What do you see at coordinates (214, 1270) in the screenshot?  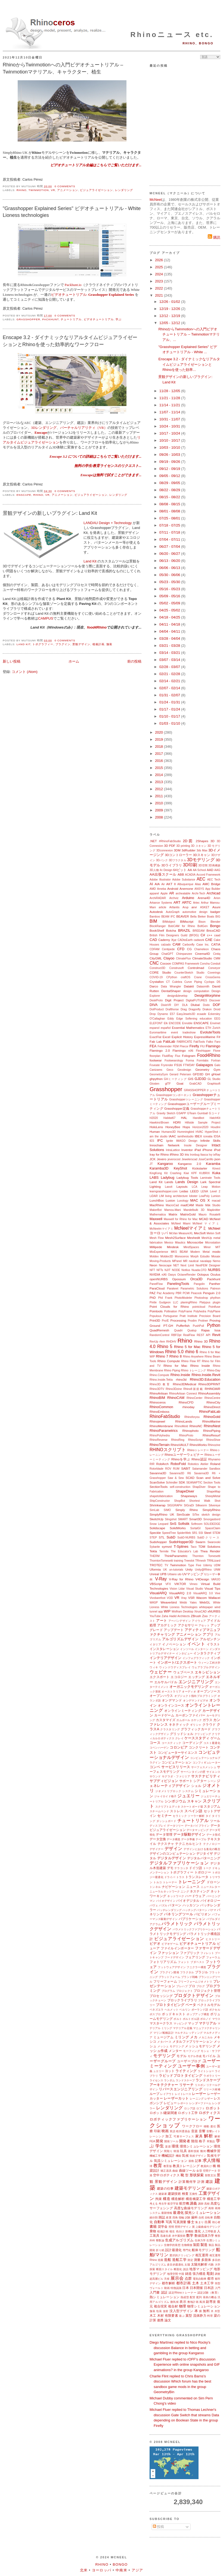 I see `NURBS` at bounding box center [214, 1270].